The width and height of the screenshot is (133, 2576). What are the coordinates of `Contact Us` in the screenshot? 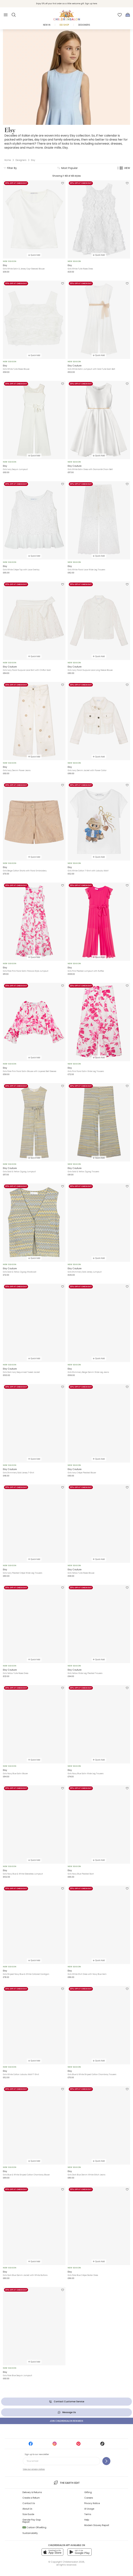 It's located at (28, 2503).